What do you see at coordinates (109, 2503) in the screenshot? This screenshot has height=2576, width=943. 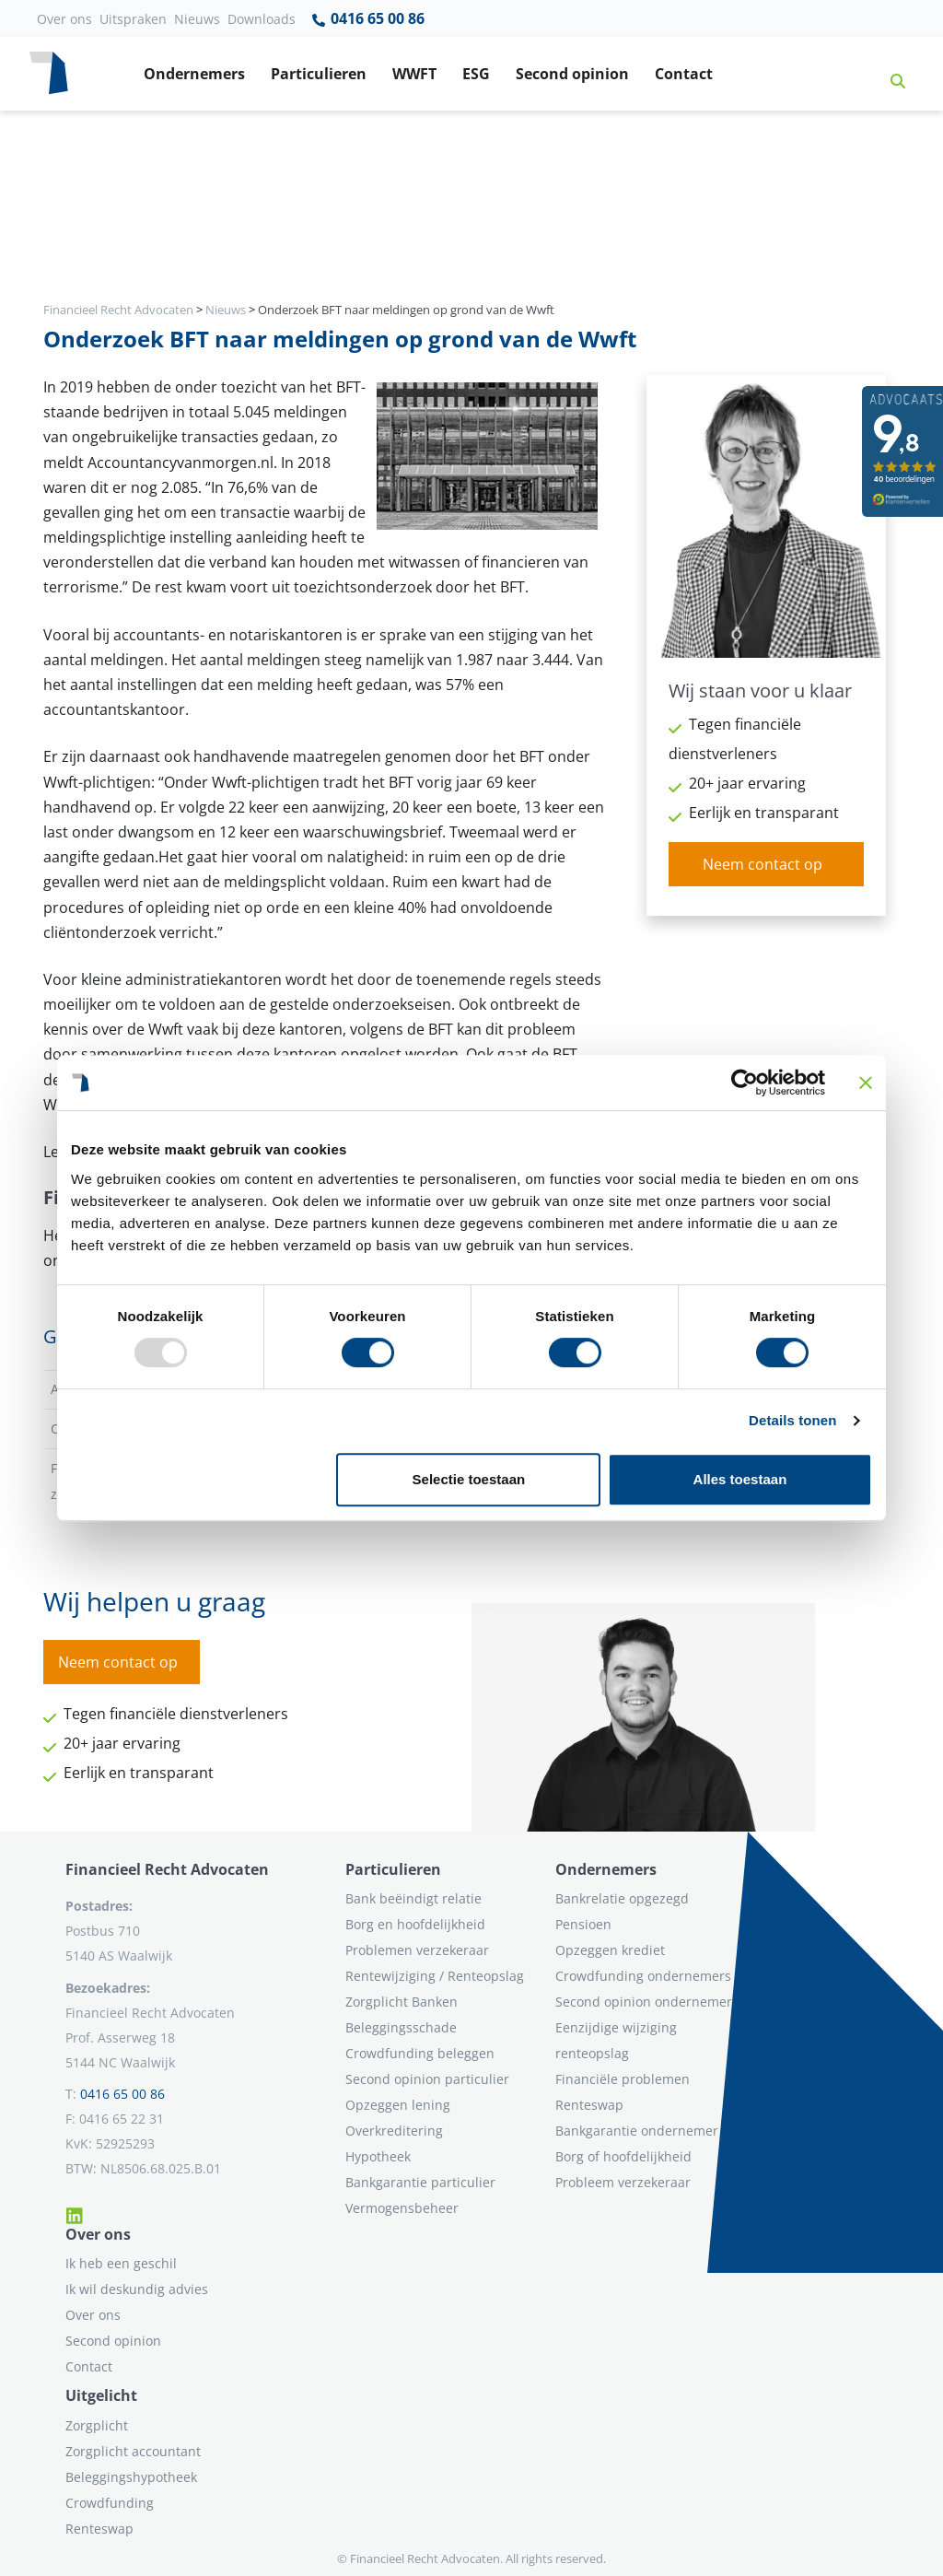 I see `Crowdfunding` at bounding box center [109, 2503].